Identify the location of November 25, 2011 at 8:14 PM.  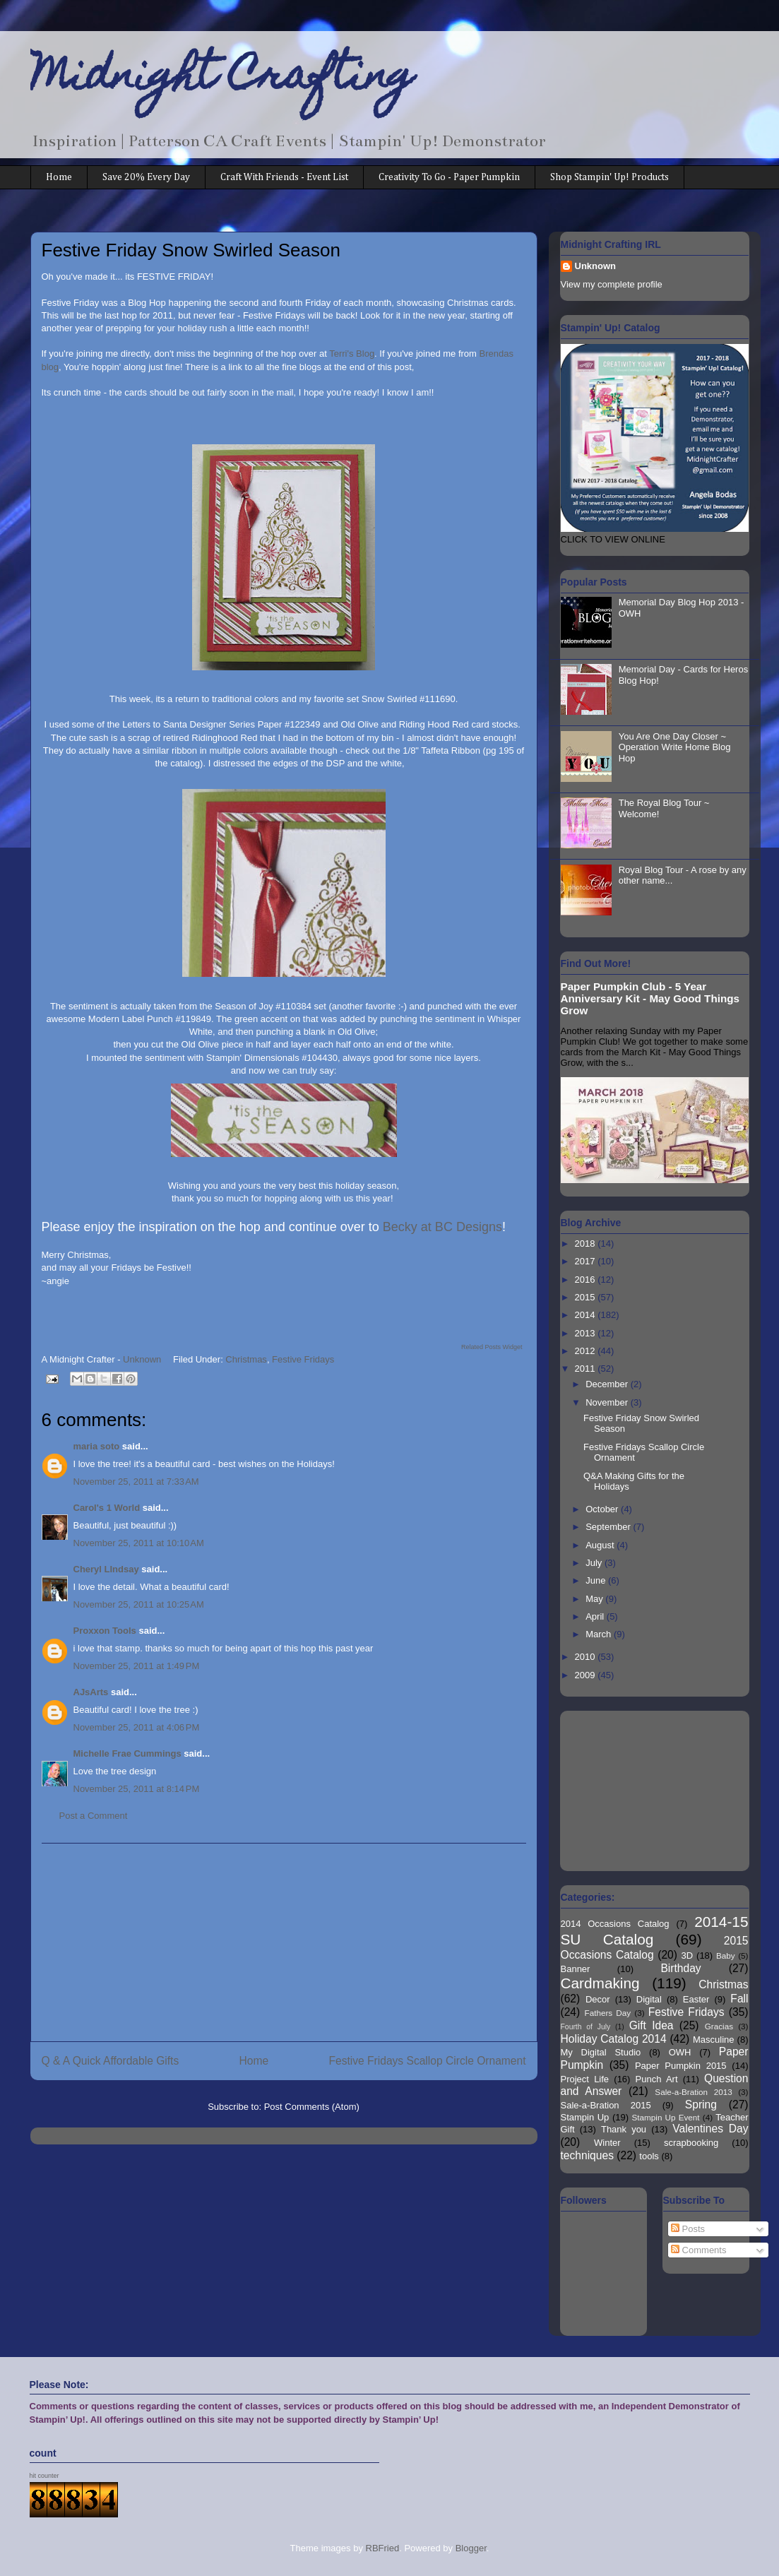
(136, 1788).